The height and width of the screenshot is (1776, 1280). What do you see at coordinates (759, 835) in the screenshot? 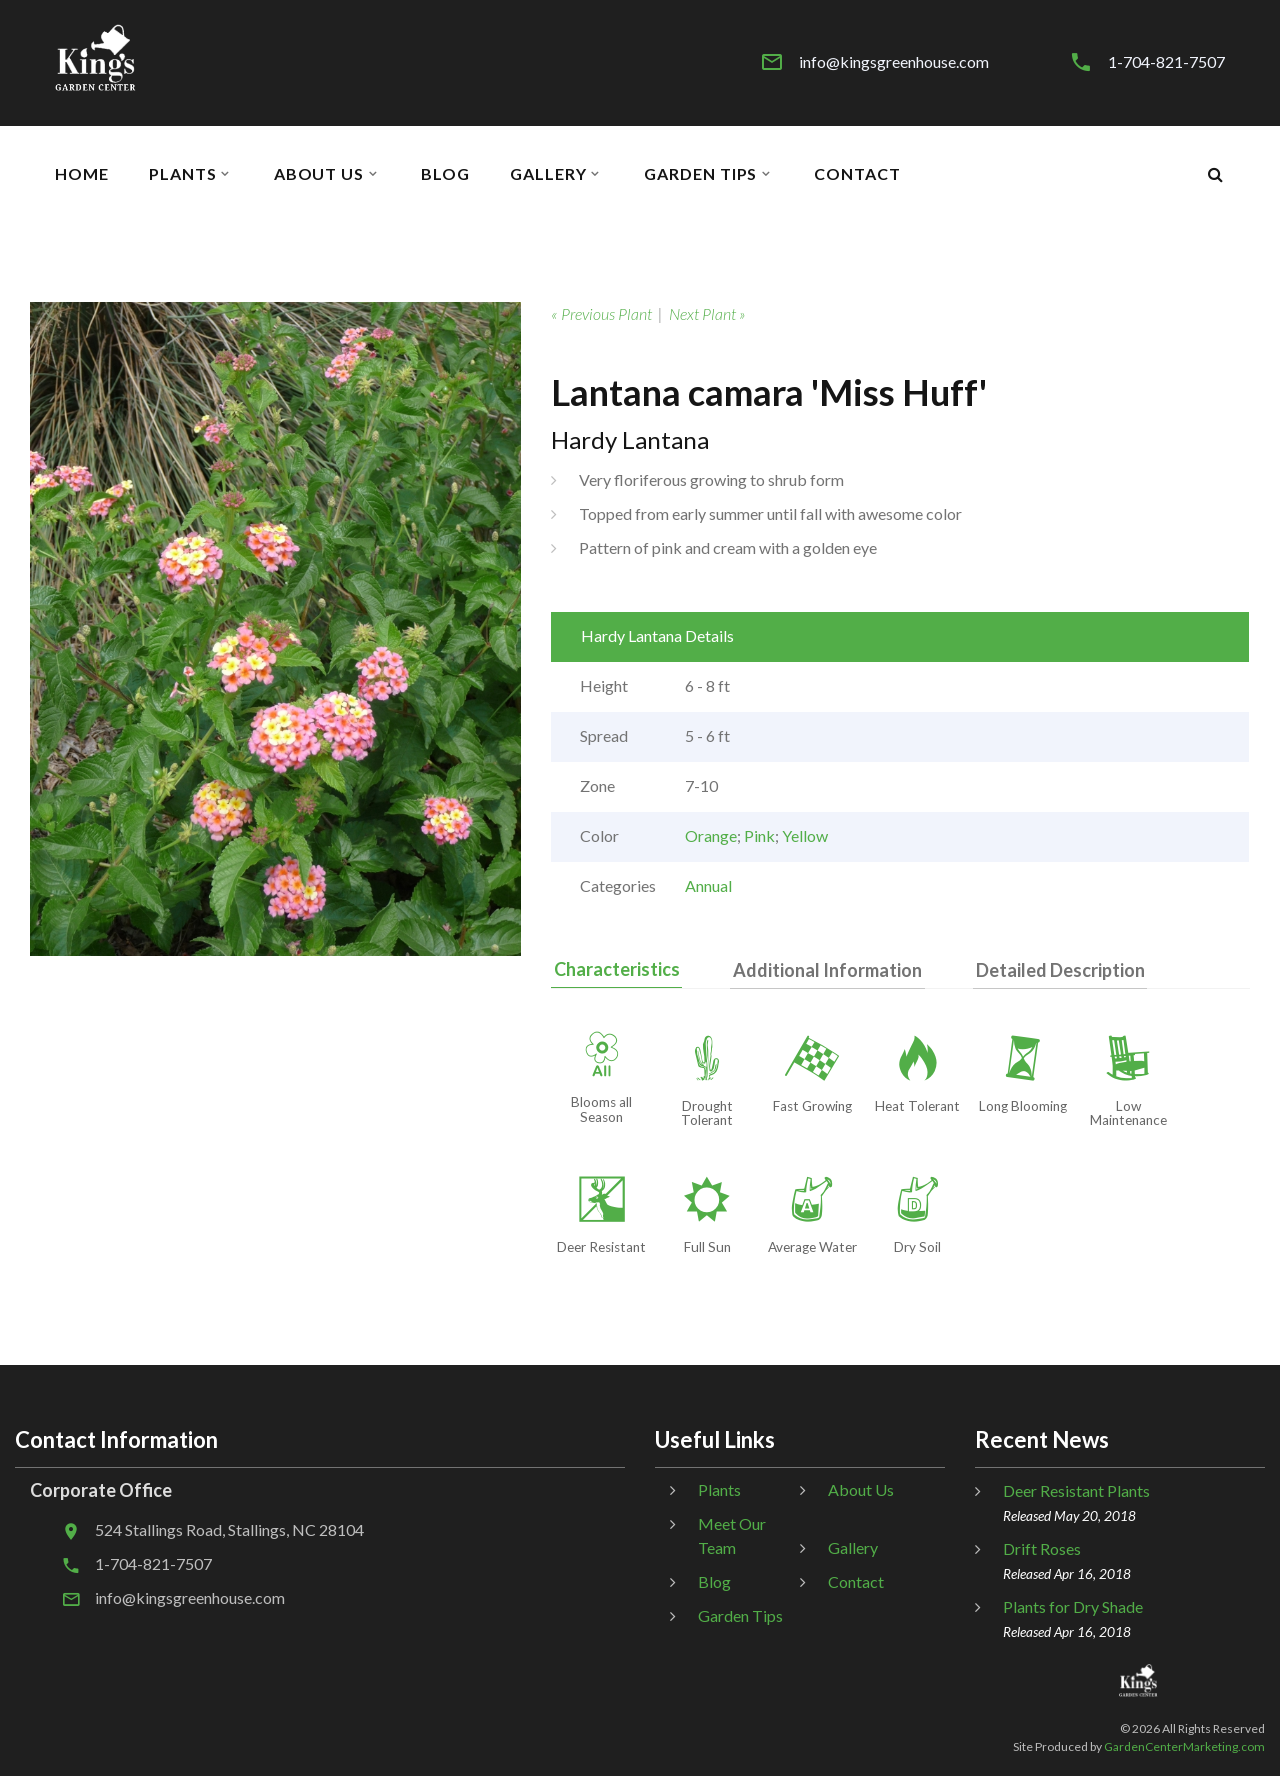
I see `Pink` at bounding box center [759, 835].